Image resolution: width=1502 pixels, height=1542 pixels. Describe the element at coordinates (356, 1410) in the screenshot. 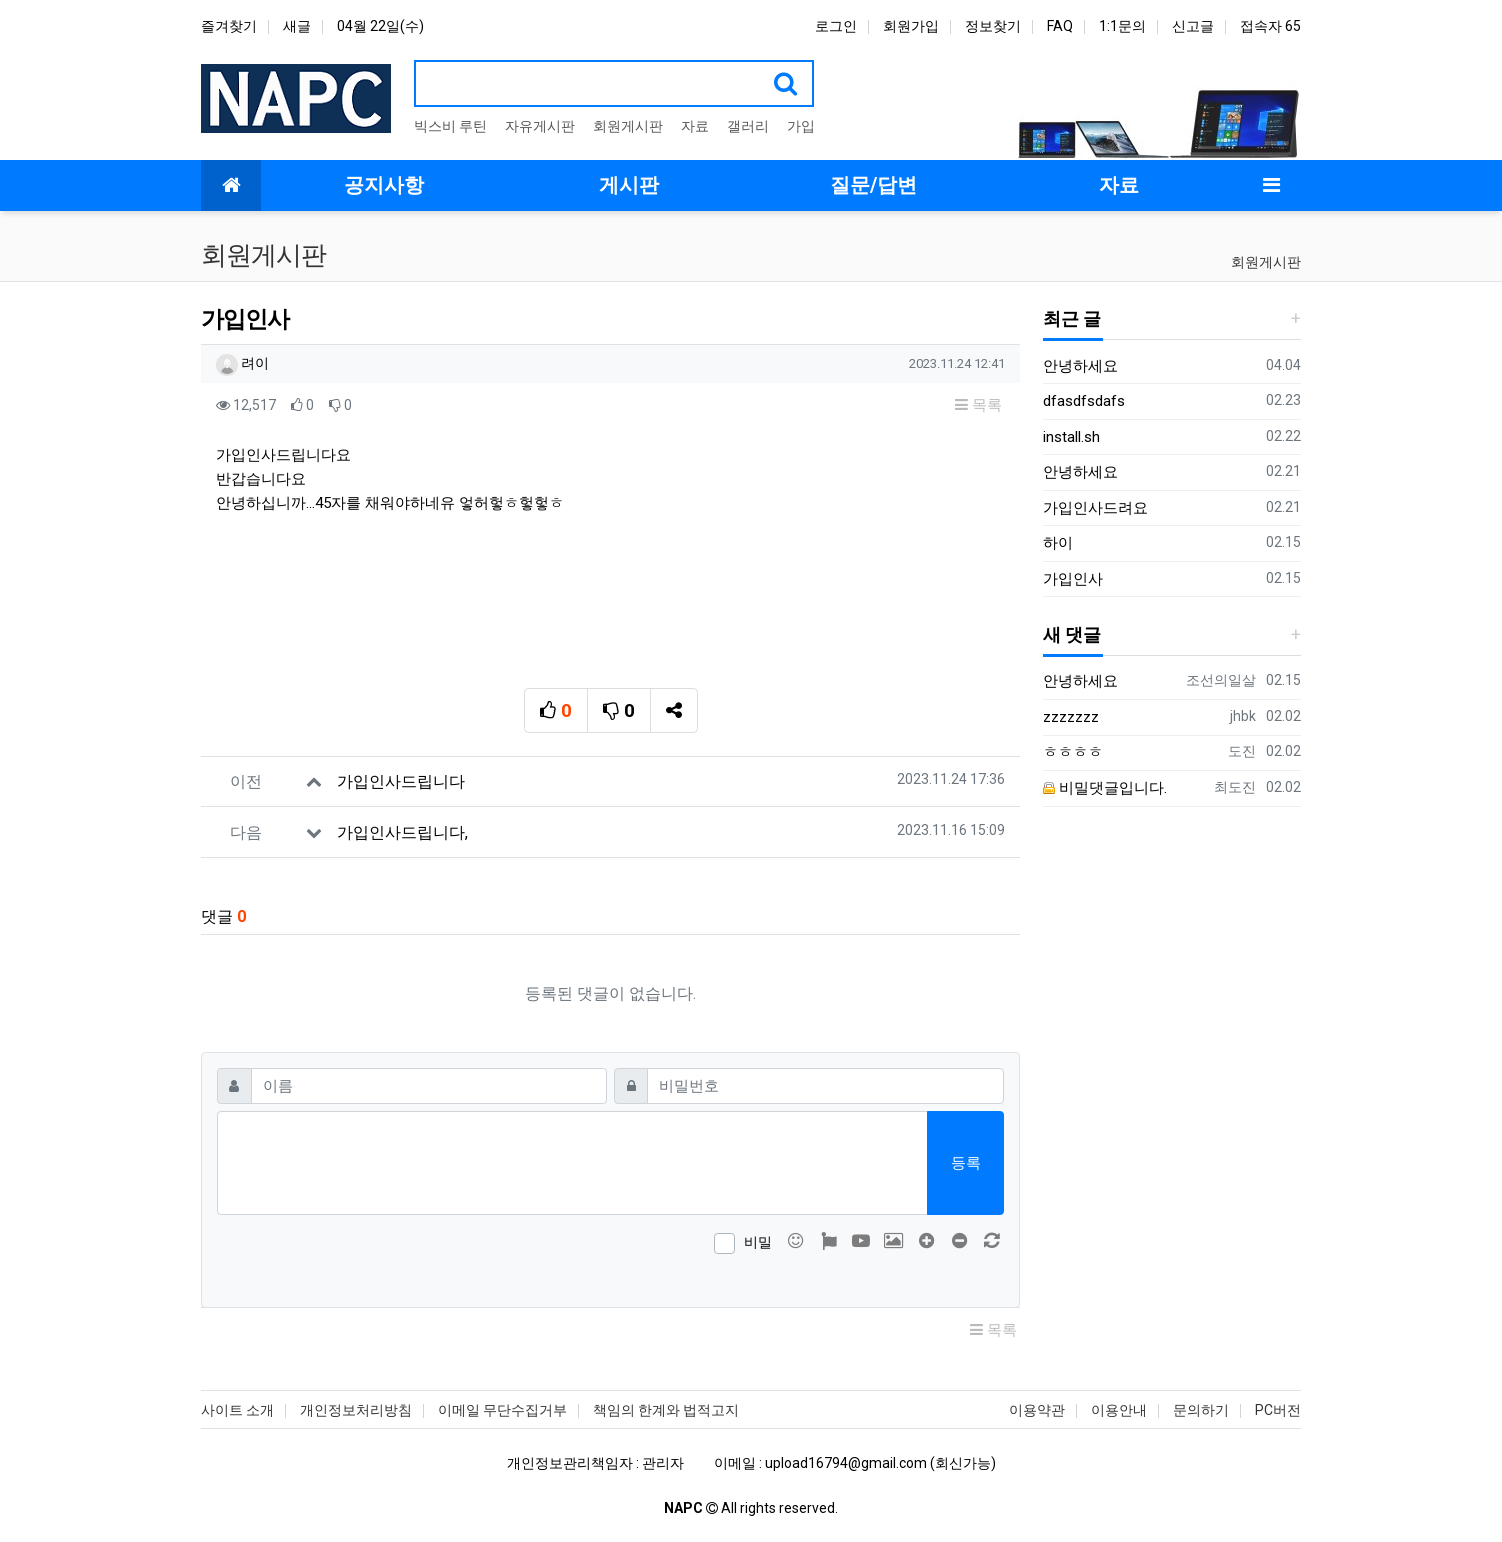

I see `개인정보처리방침` at that location.